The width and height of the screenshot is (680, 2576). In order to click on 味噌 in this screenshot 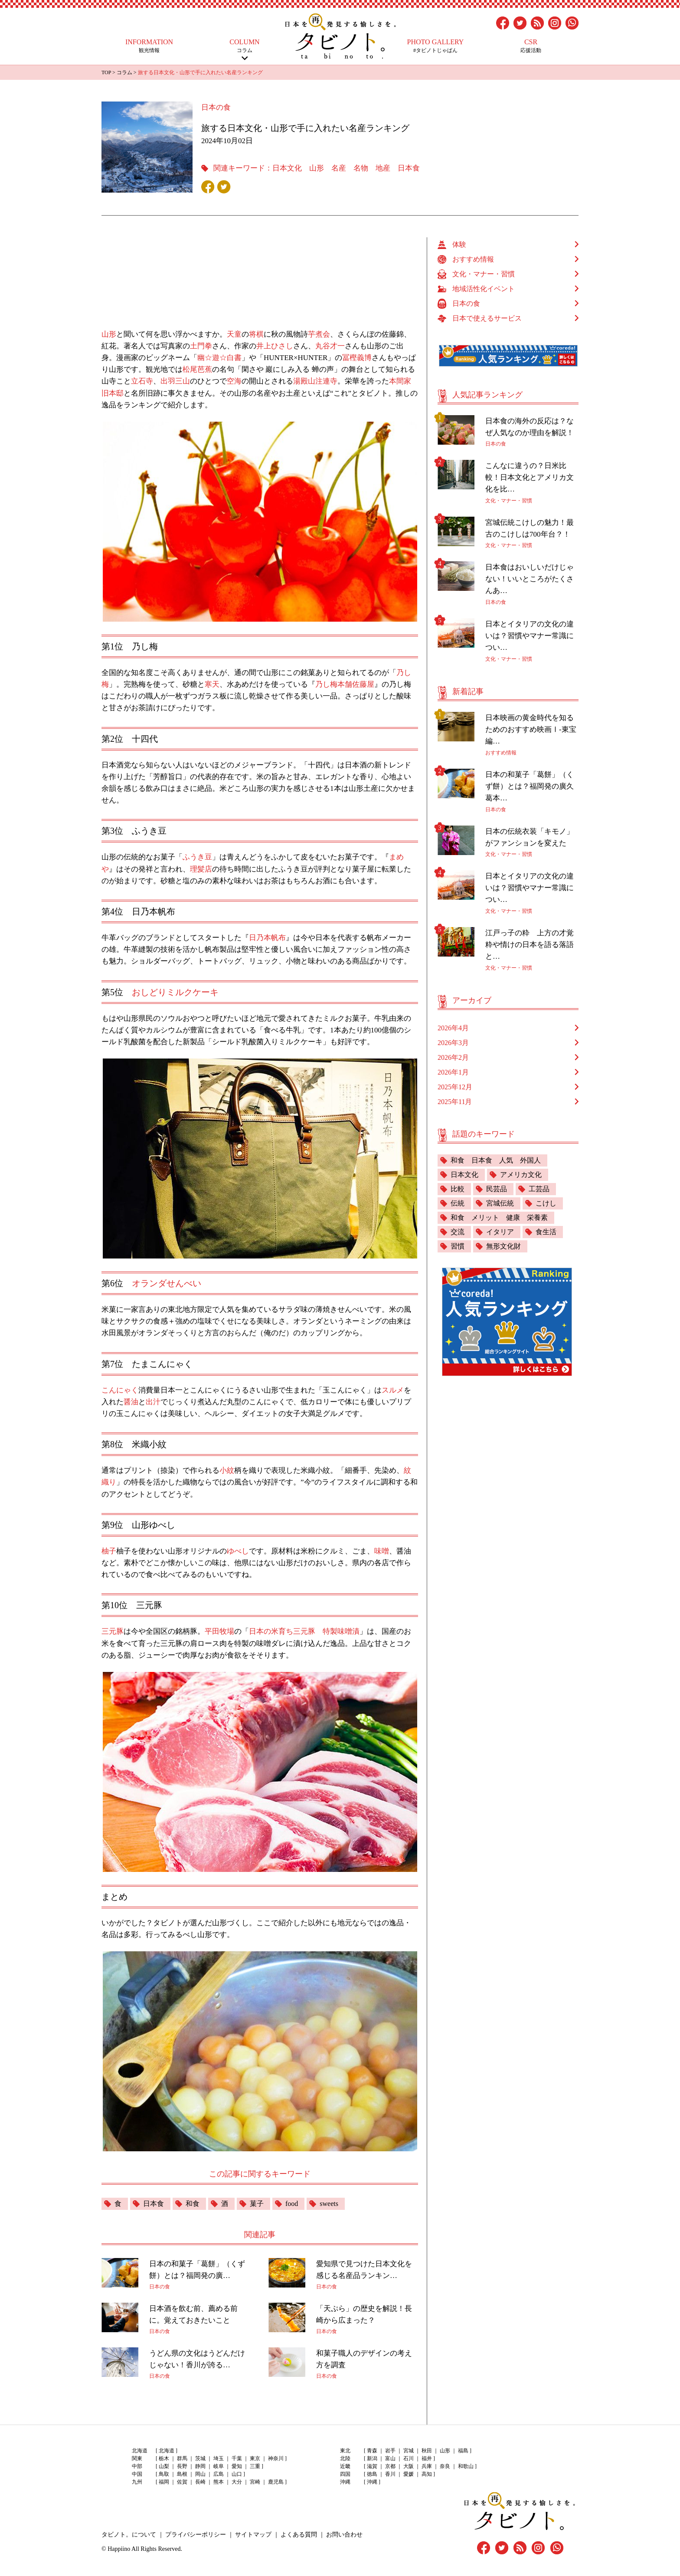, I will do `click(381, 1551)`.